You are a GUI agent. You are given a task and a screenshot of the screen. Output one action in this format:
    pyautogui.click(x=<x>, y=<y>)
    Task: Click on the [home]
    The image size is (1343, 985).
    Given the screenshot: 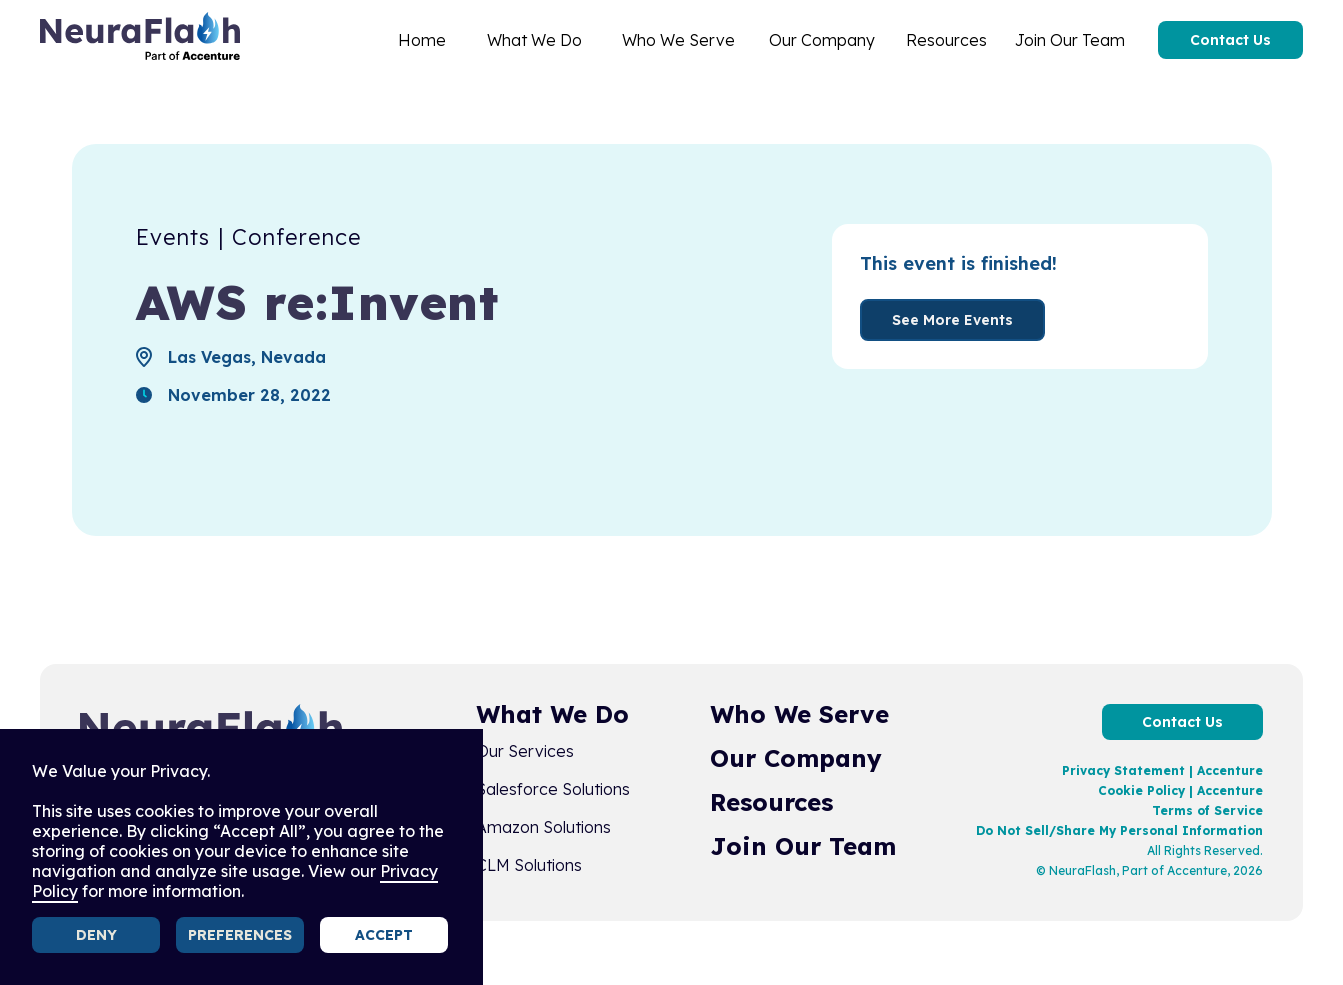 What is the action you would take?
    pyautogui.click(x=140, y=40)
    